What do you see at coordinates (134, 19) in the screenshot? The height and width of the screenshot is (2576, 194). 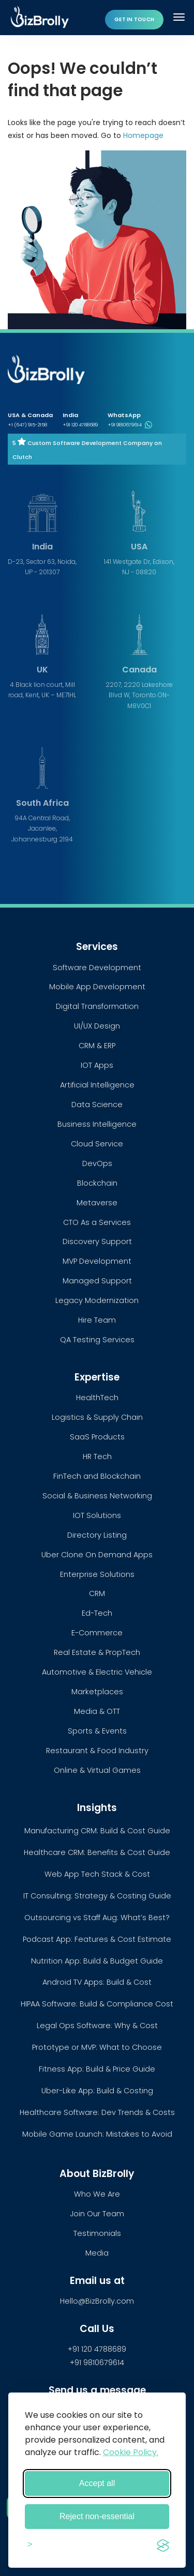 I see `Get in touch` at bounding box center [134, 19].